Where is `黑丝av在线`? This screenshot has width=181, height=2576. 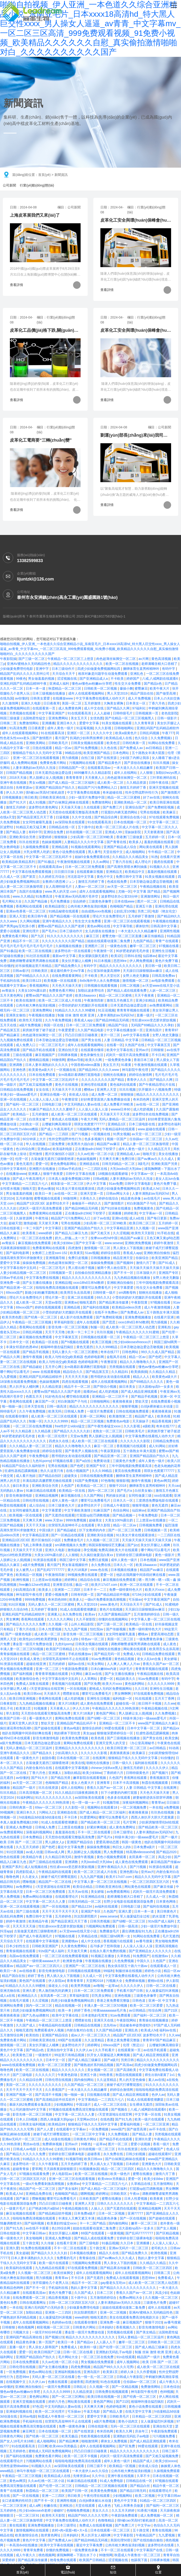
黑丝av在线 is located at coordinates (32, 2152).